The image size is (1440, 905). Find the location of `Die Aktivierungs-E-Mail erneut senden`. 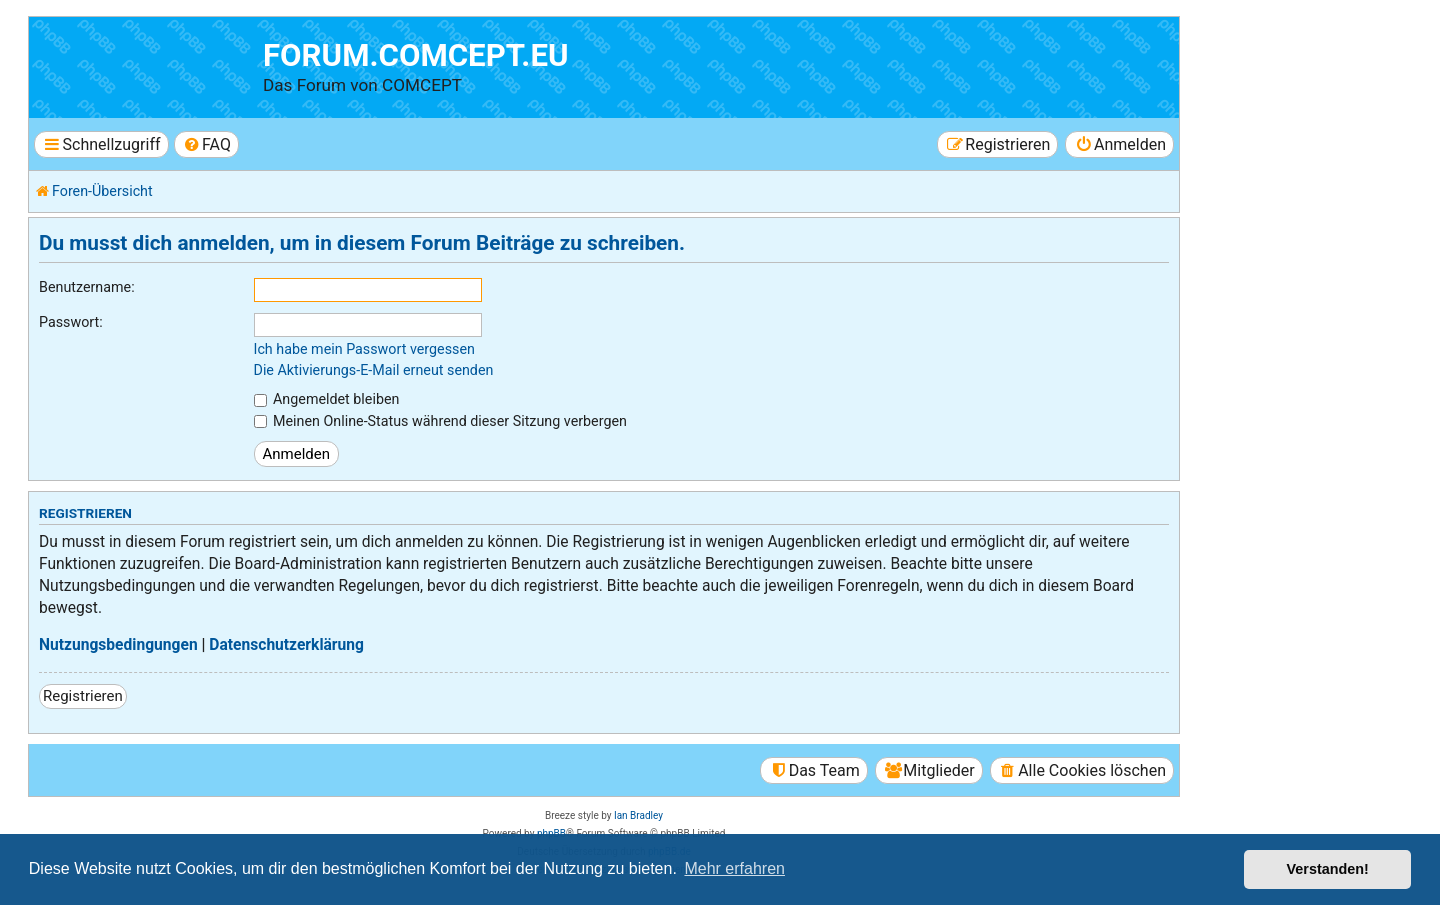

Die Aktivierungs-E-Mail erneut senden is located at coordinates (374, 370).